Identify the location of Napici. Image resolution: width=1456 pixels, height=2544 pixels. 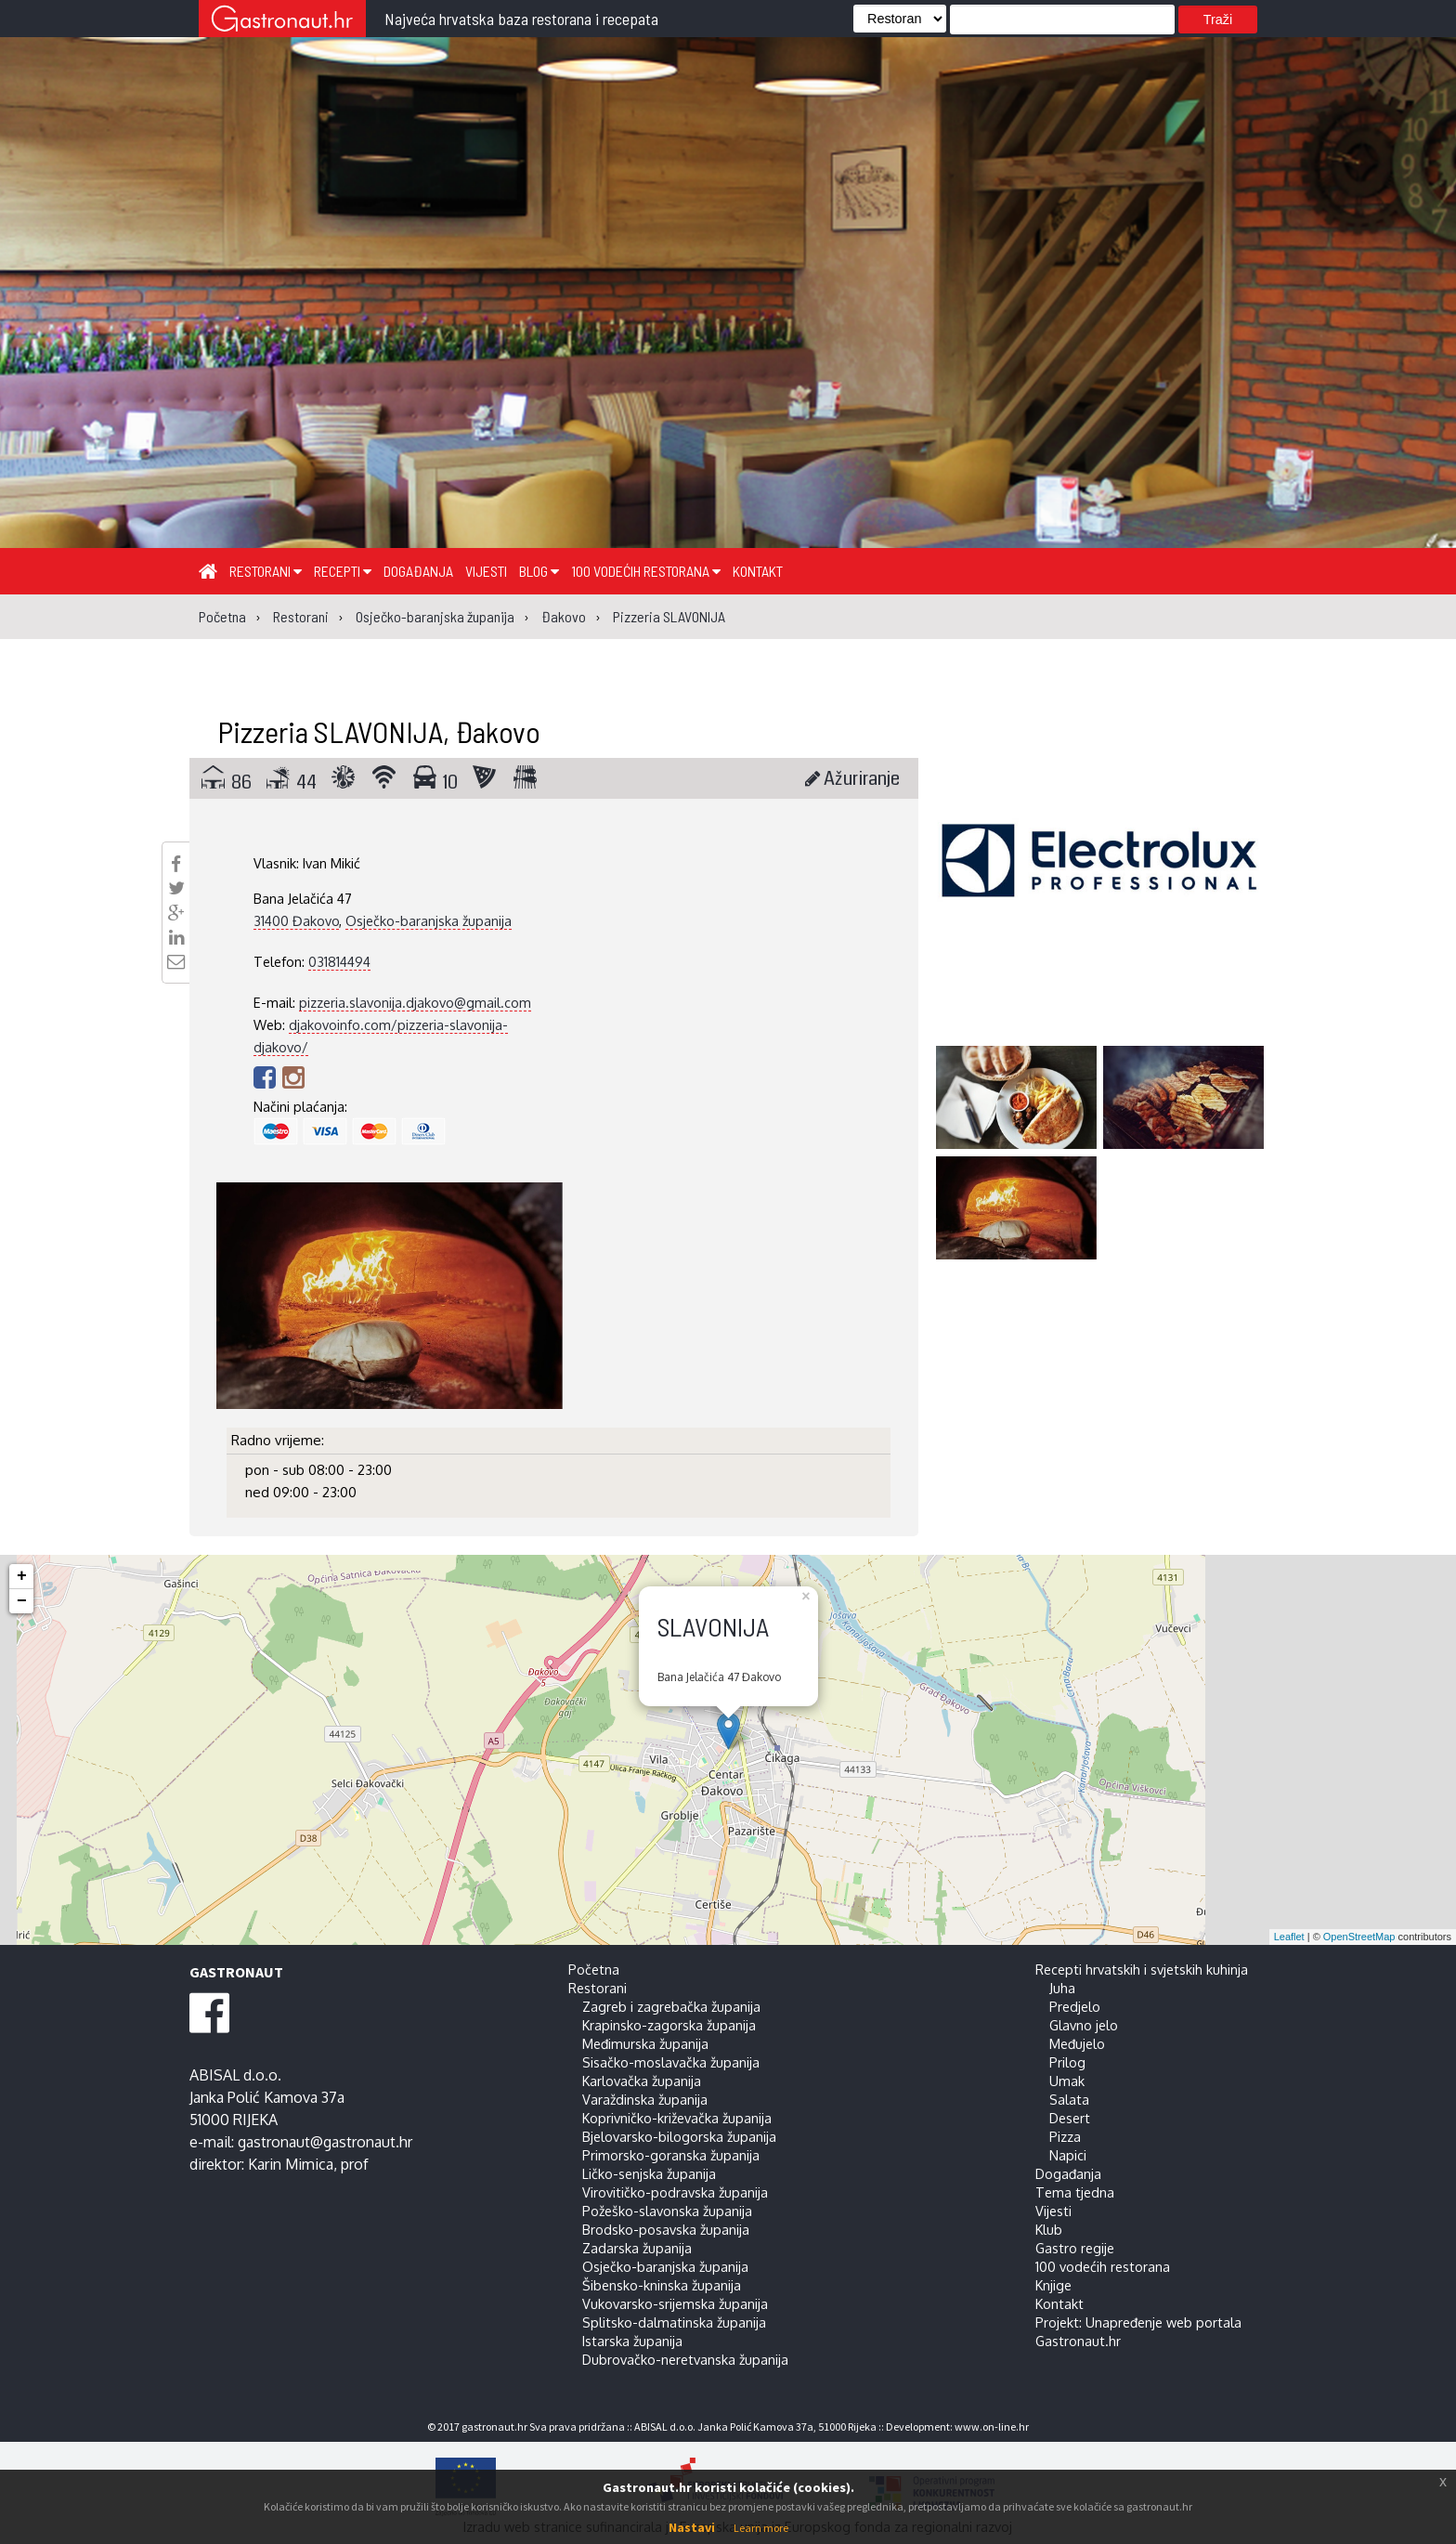
(1067, 2154).